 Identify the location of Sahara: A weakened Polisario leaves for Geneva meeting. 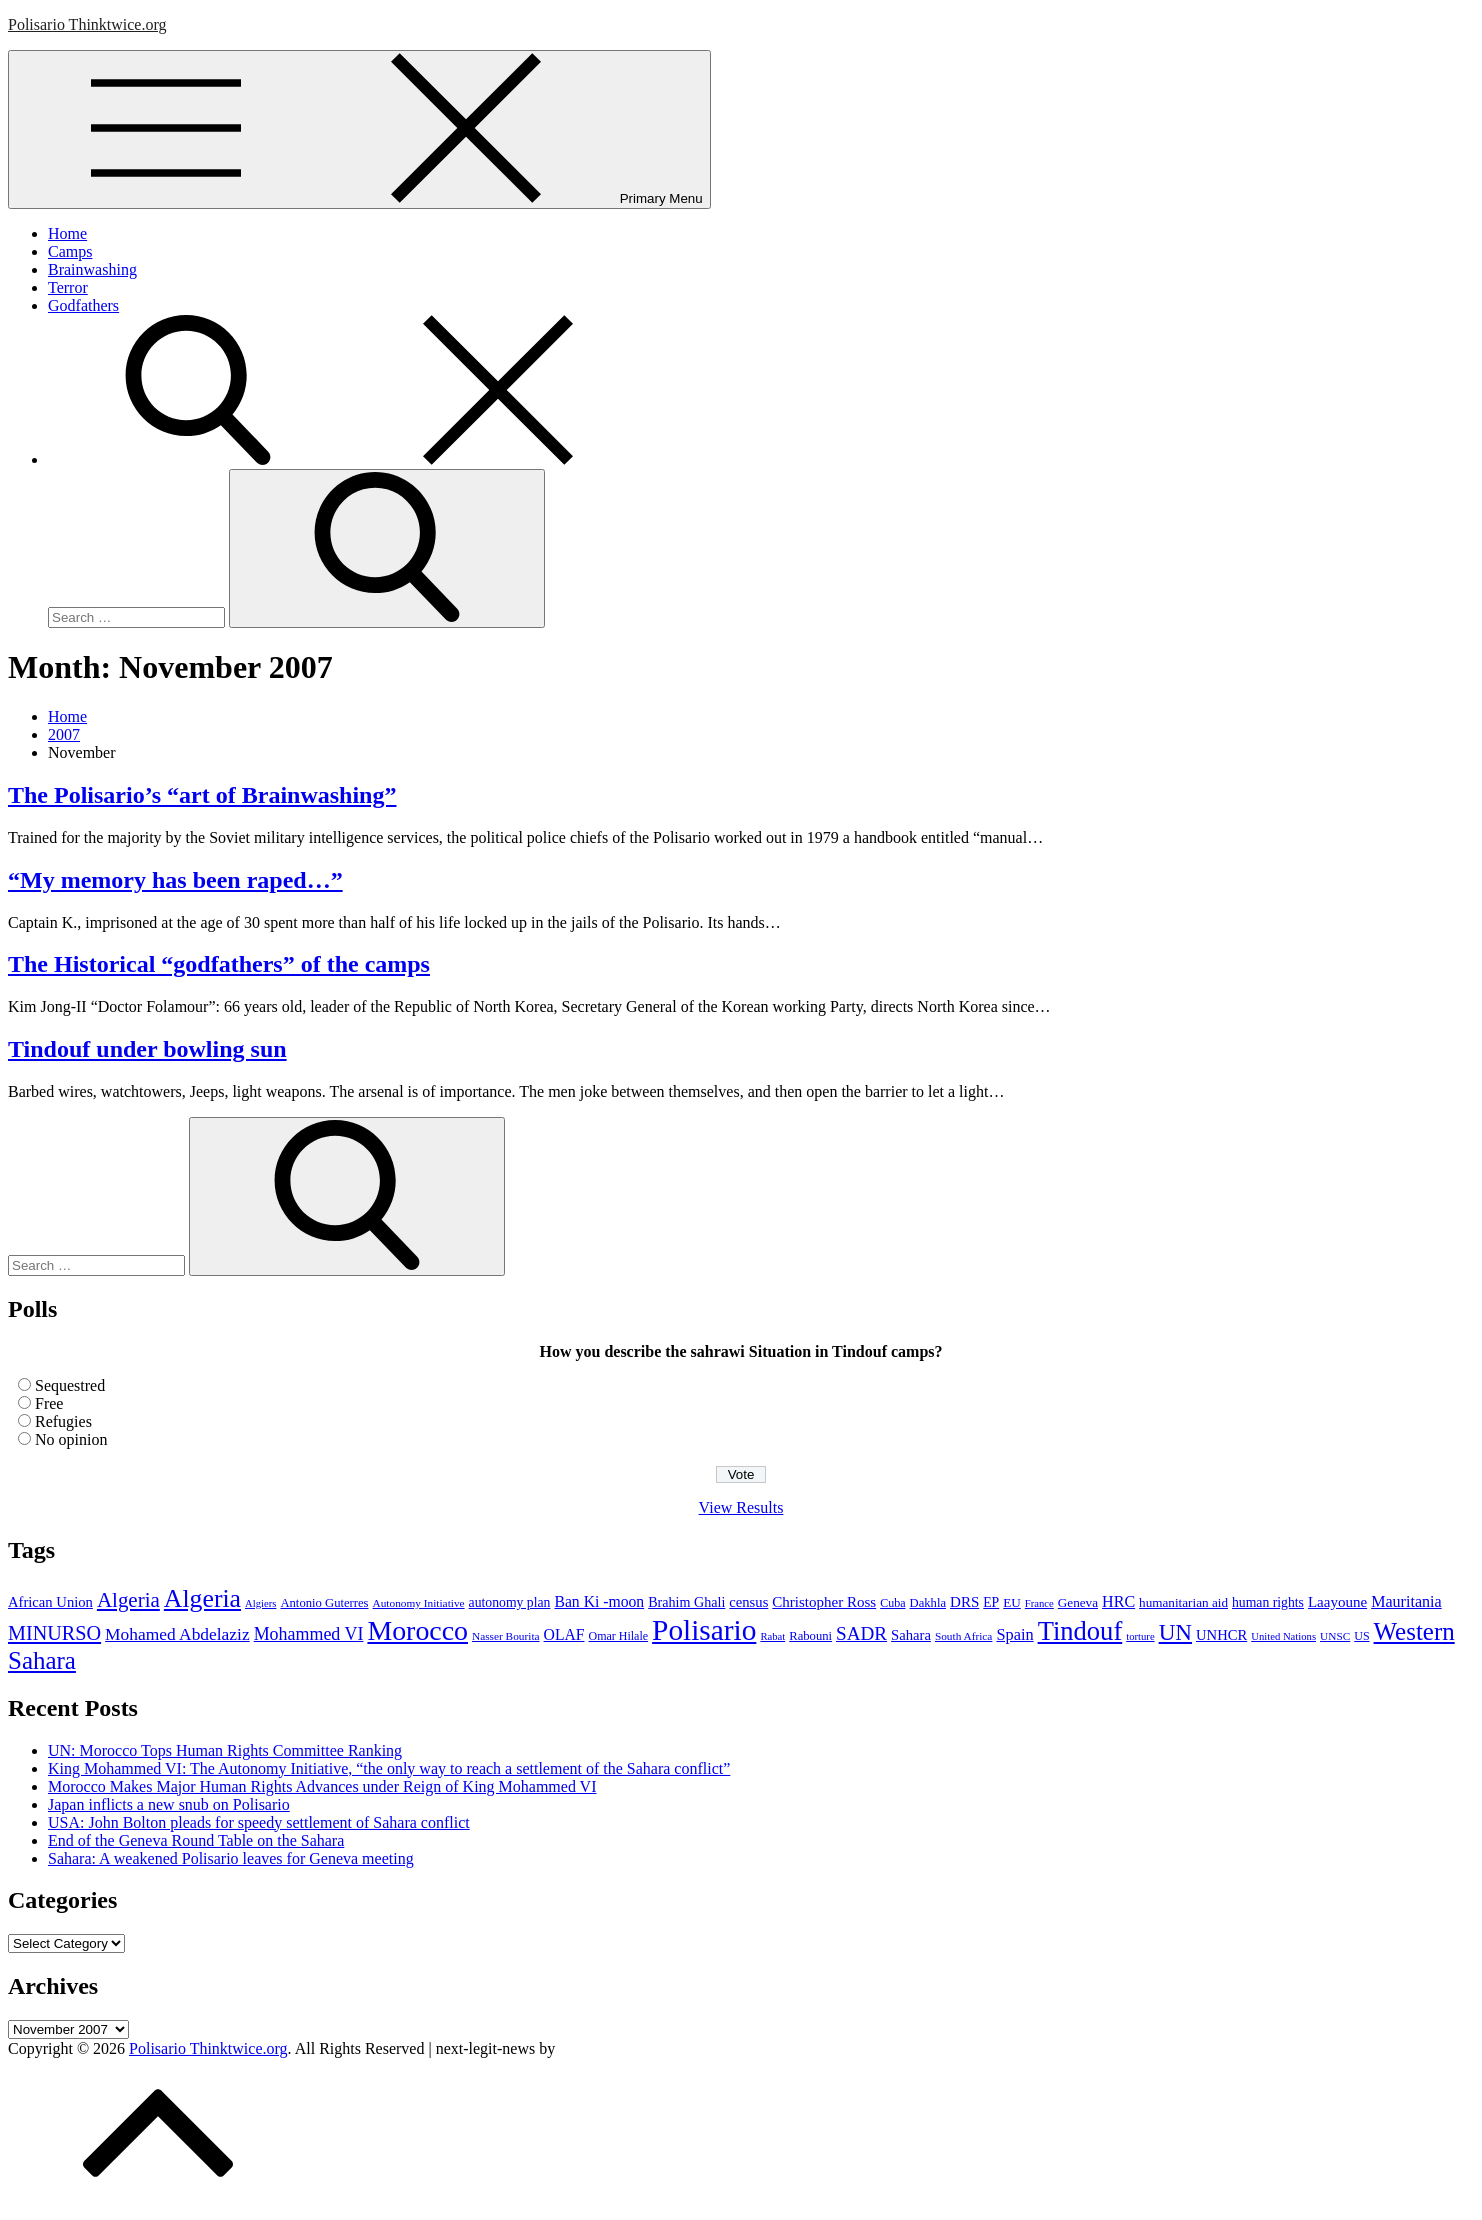
(231, 1858).